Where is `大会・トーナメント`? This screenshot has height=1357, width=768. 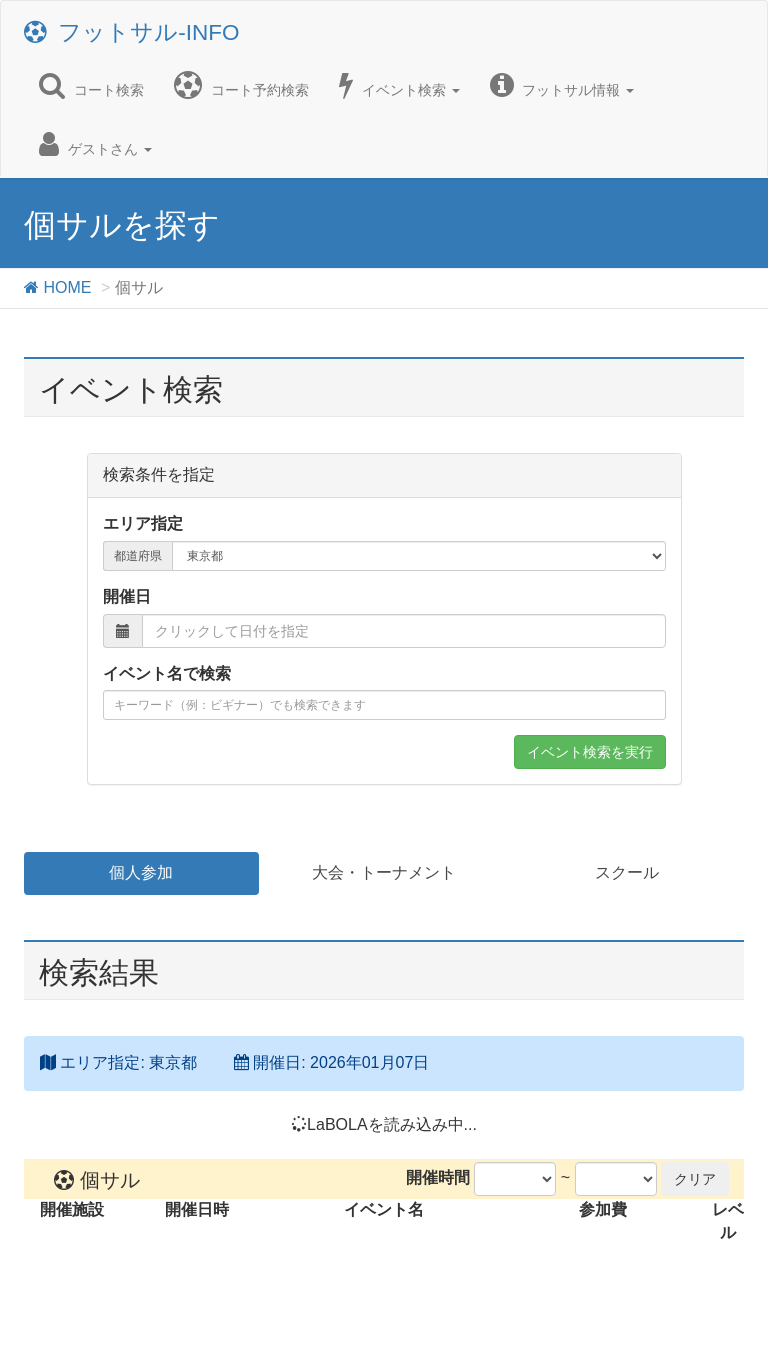 大会・トーナメント is located at coordinates (384, 872).